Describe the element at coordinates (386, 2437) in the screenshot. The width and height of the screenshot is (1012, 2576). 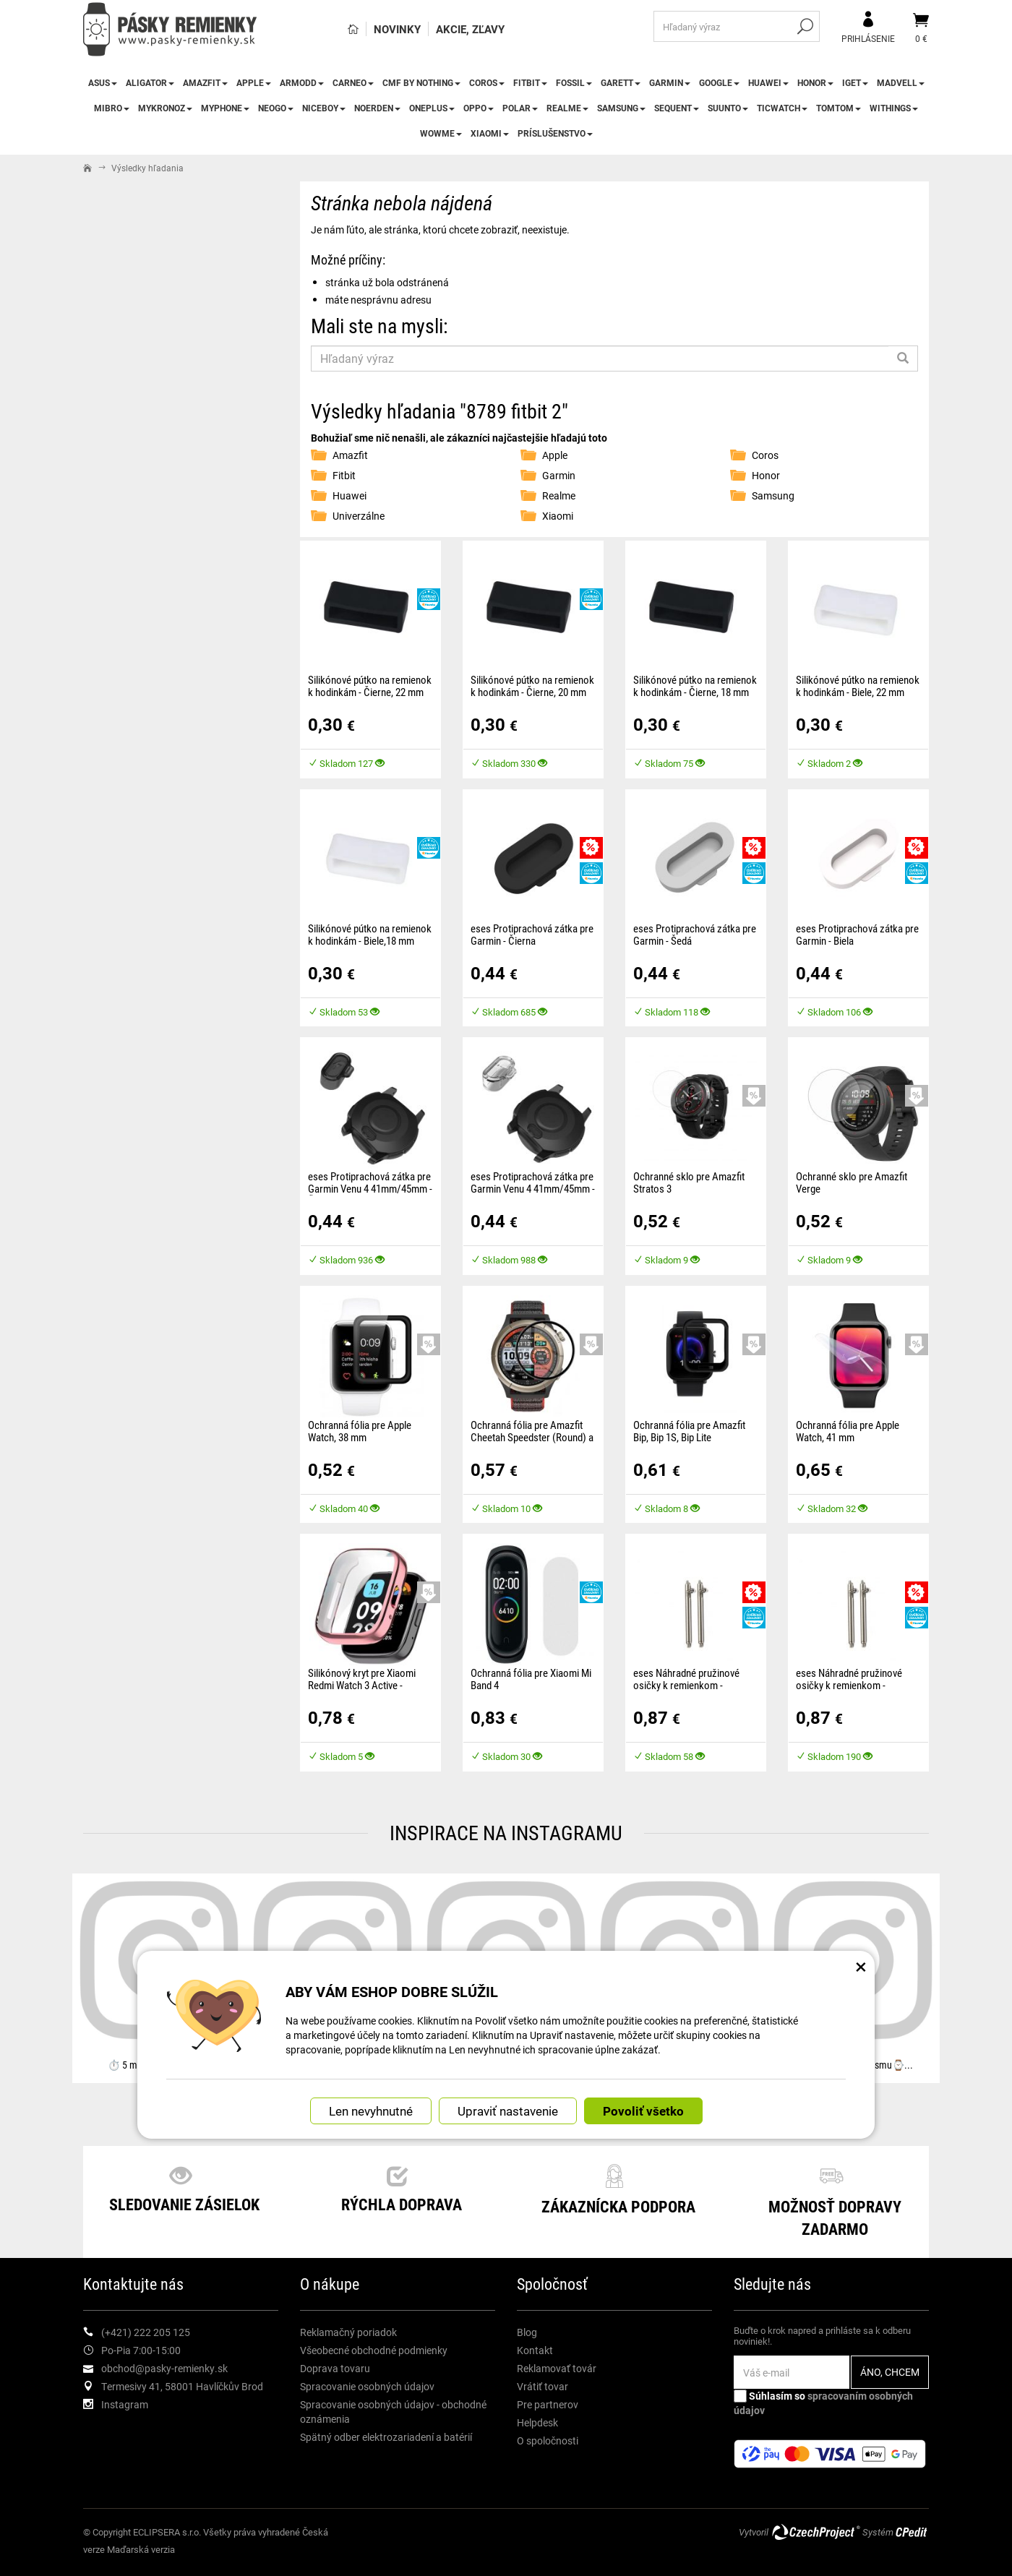
I see `Spätný odber elektrozariadení a batérií` at that location.